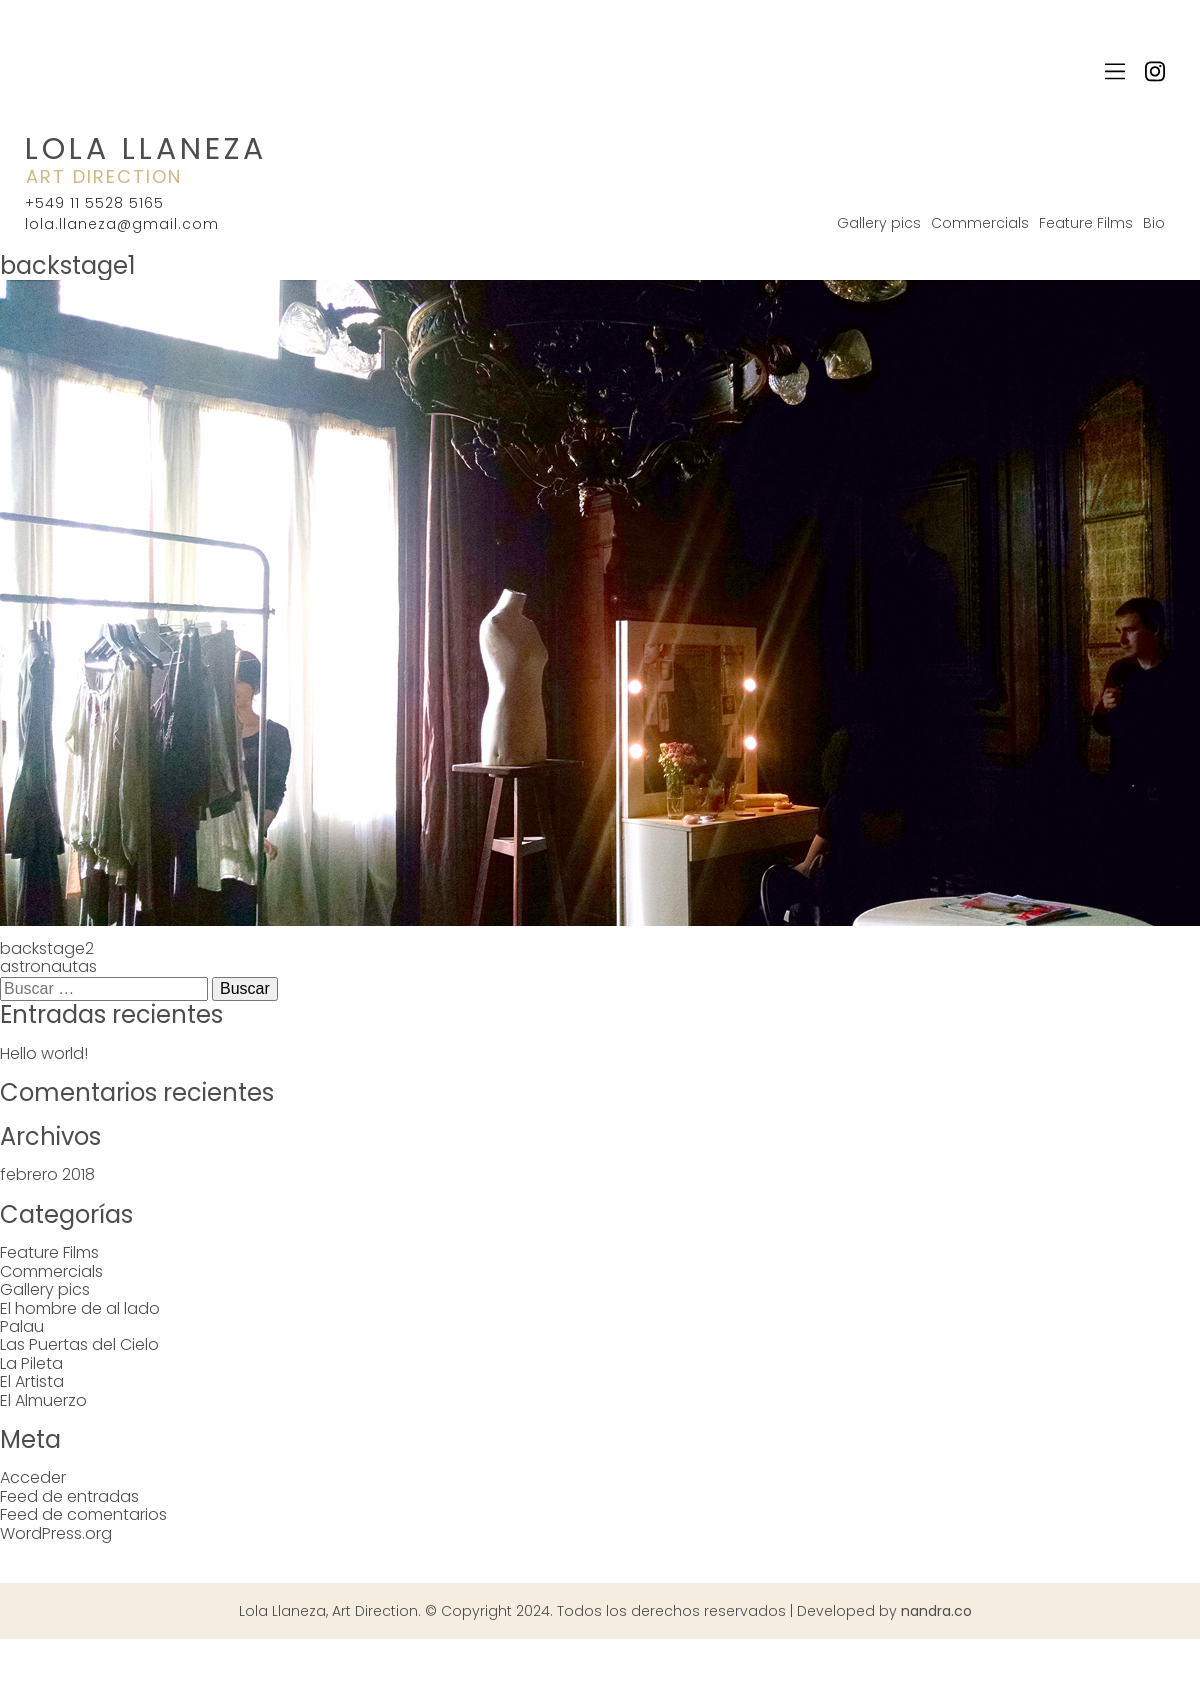 The image size is (1200, 1687). I want to click on Palau, so click(22, 1326).